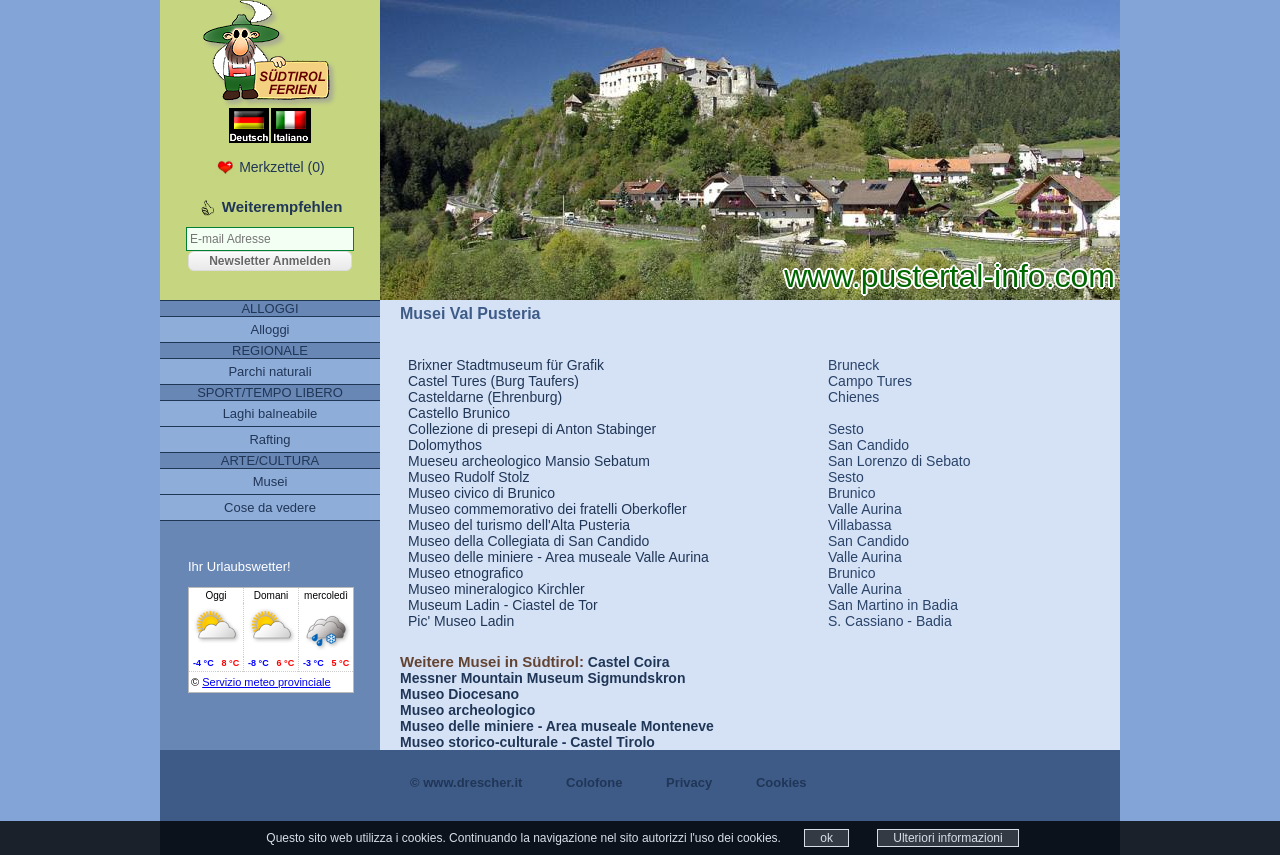 This screenshot has width=1280, height=855. I want to click on Museo mineralogico Kirchler, so click(496, 589).